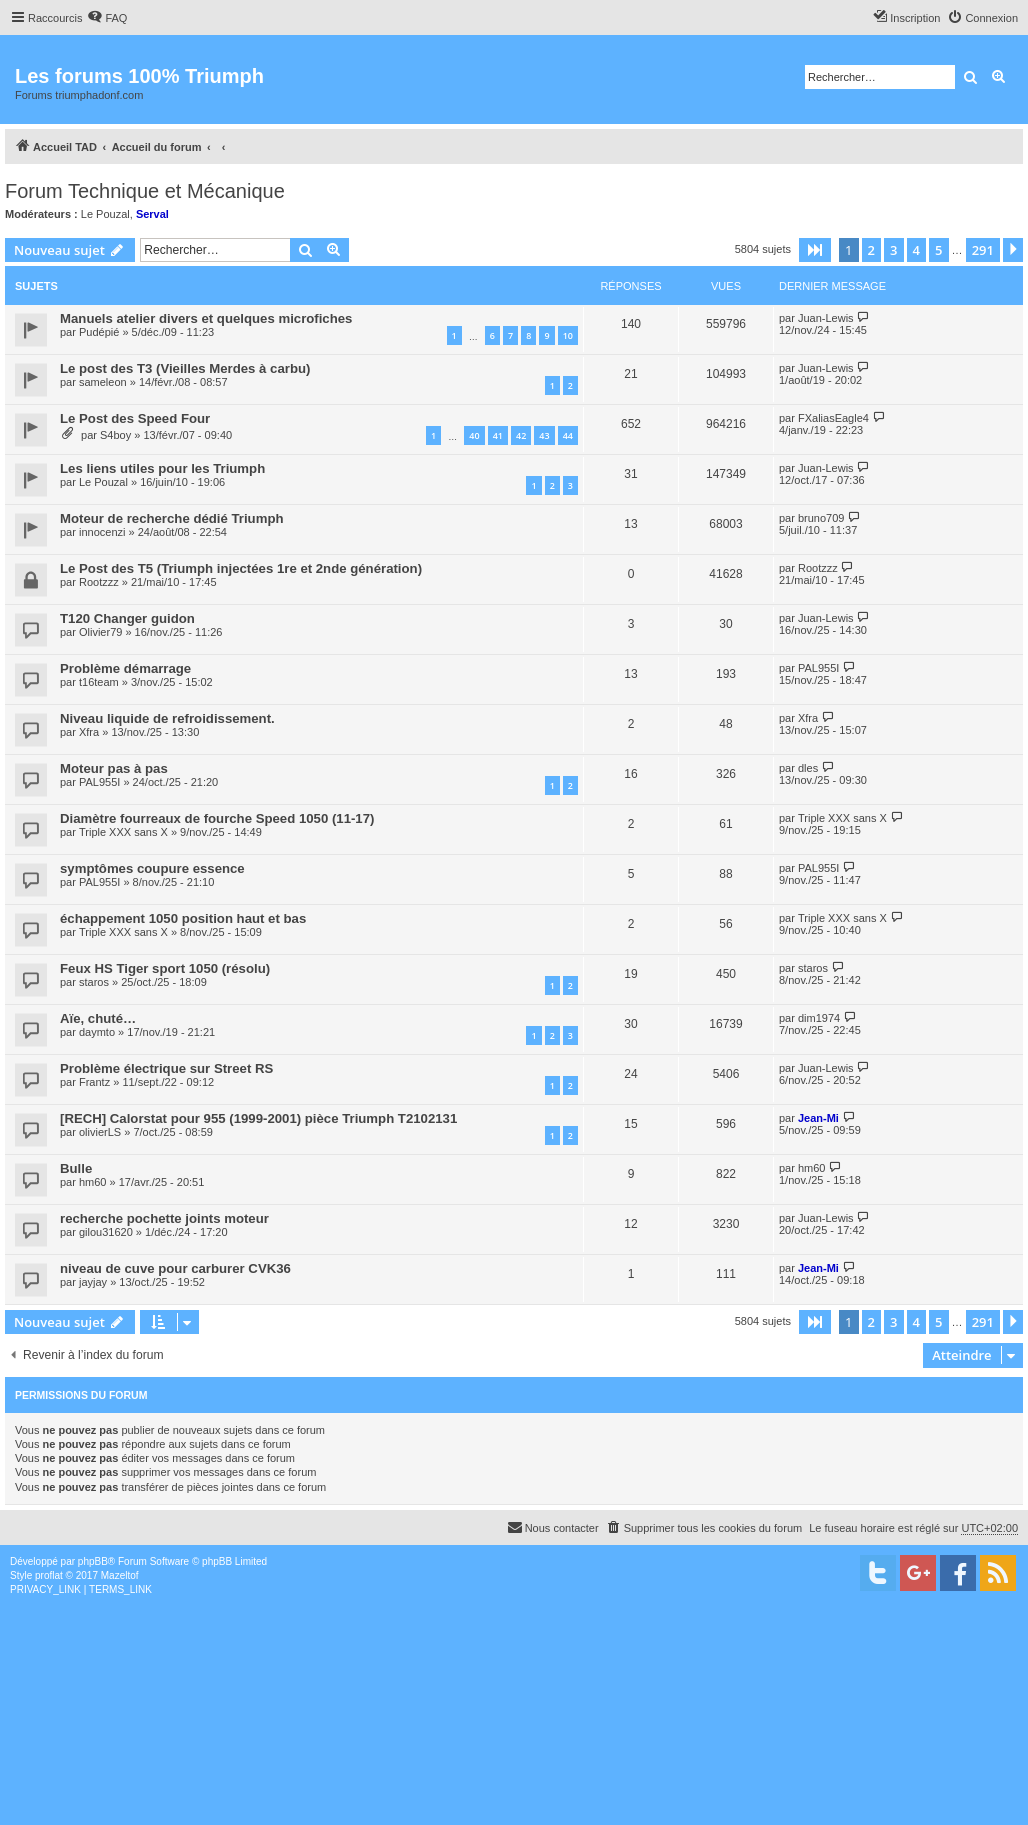 This screenshot has height=1825, width=1028. What do you see at coordinates (167, 718) in the screenshot?
I see `Niveau liquide de refroidissement.` at bounding box center [167, 718].